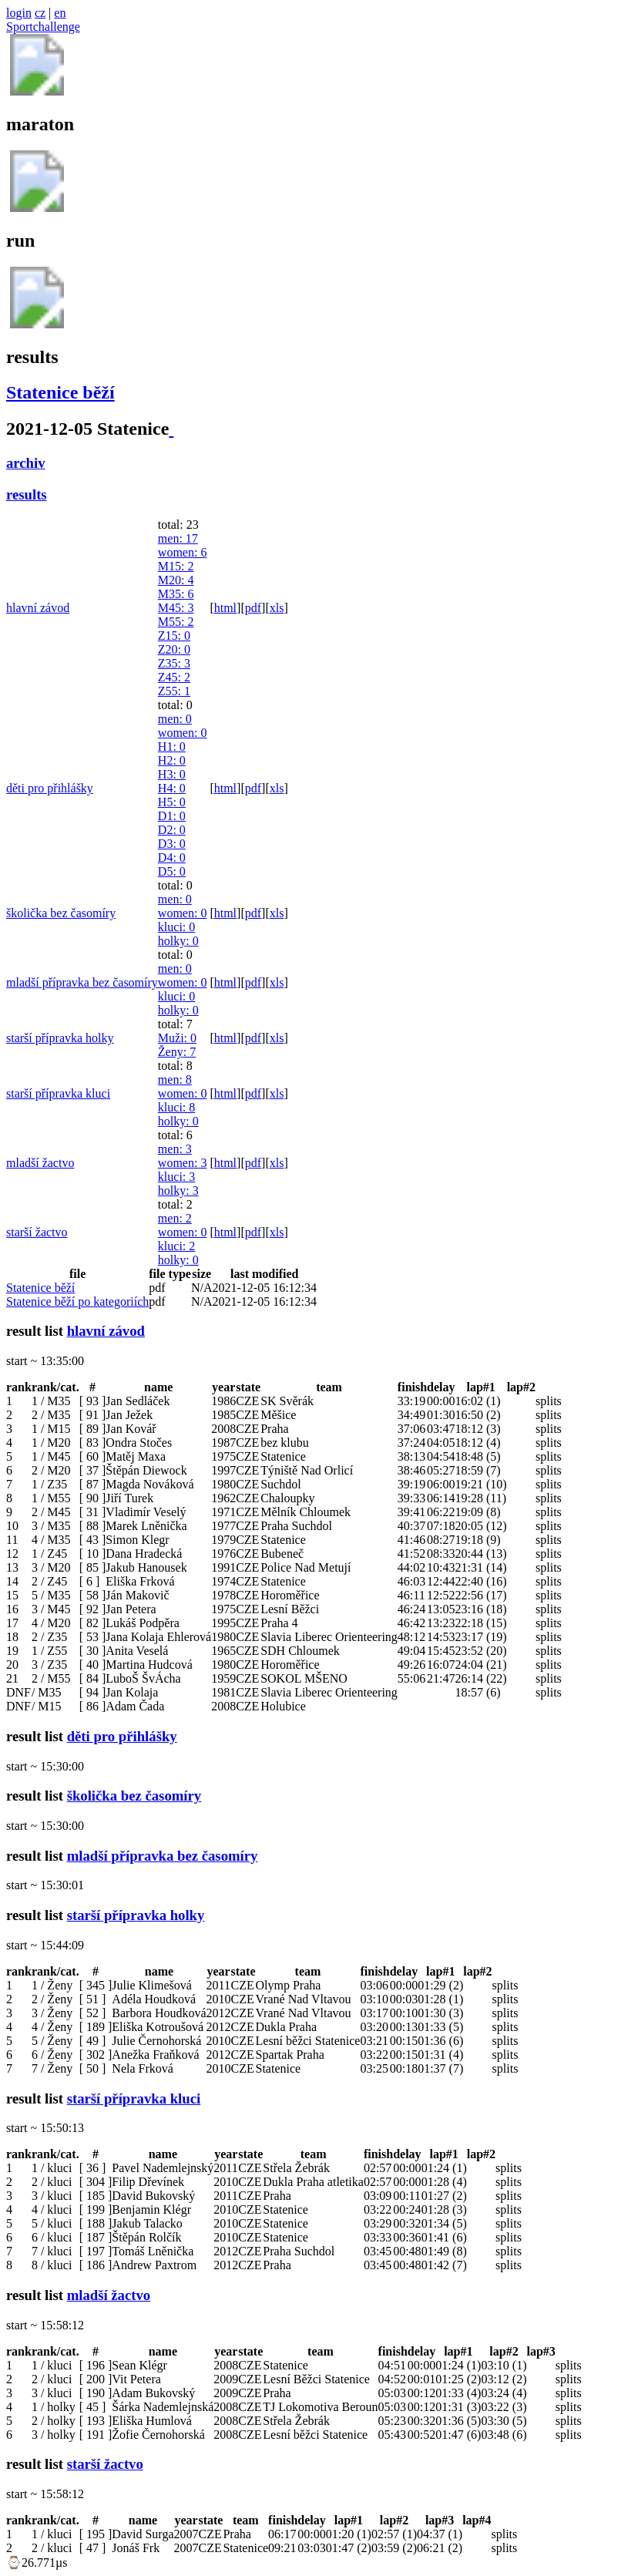 This screenshot has width=628, height=2576. I want to click on men, so click(178, 538).